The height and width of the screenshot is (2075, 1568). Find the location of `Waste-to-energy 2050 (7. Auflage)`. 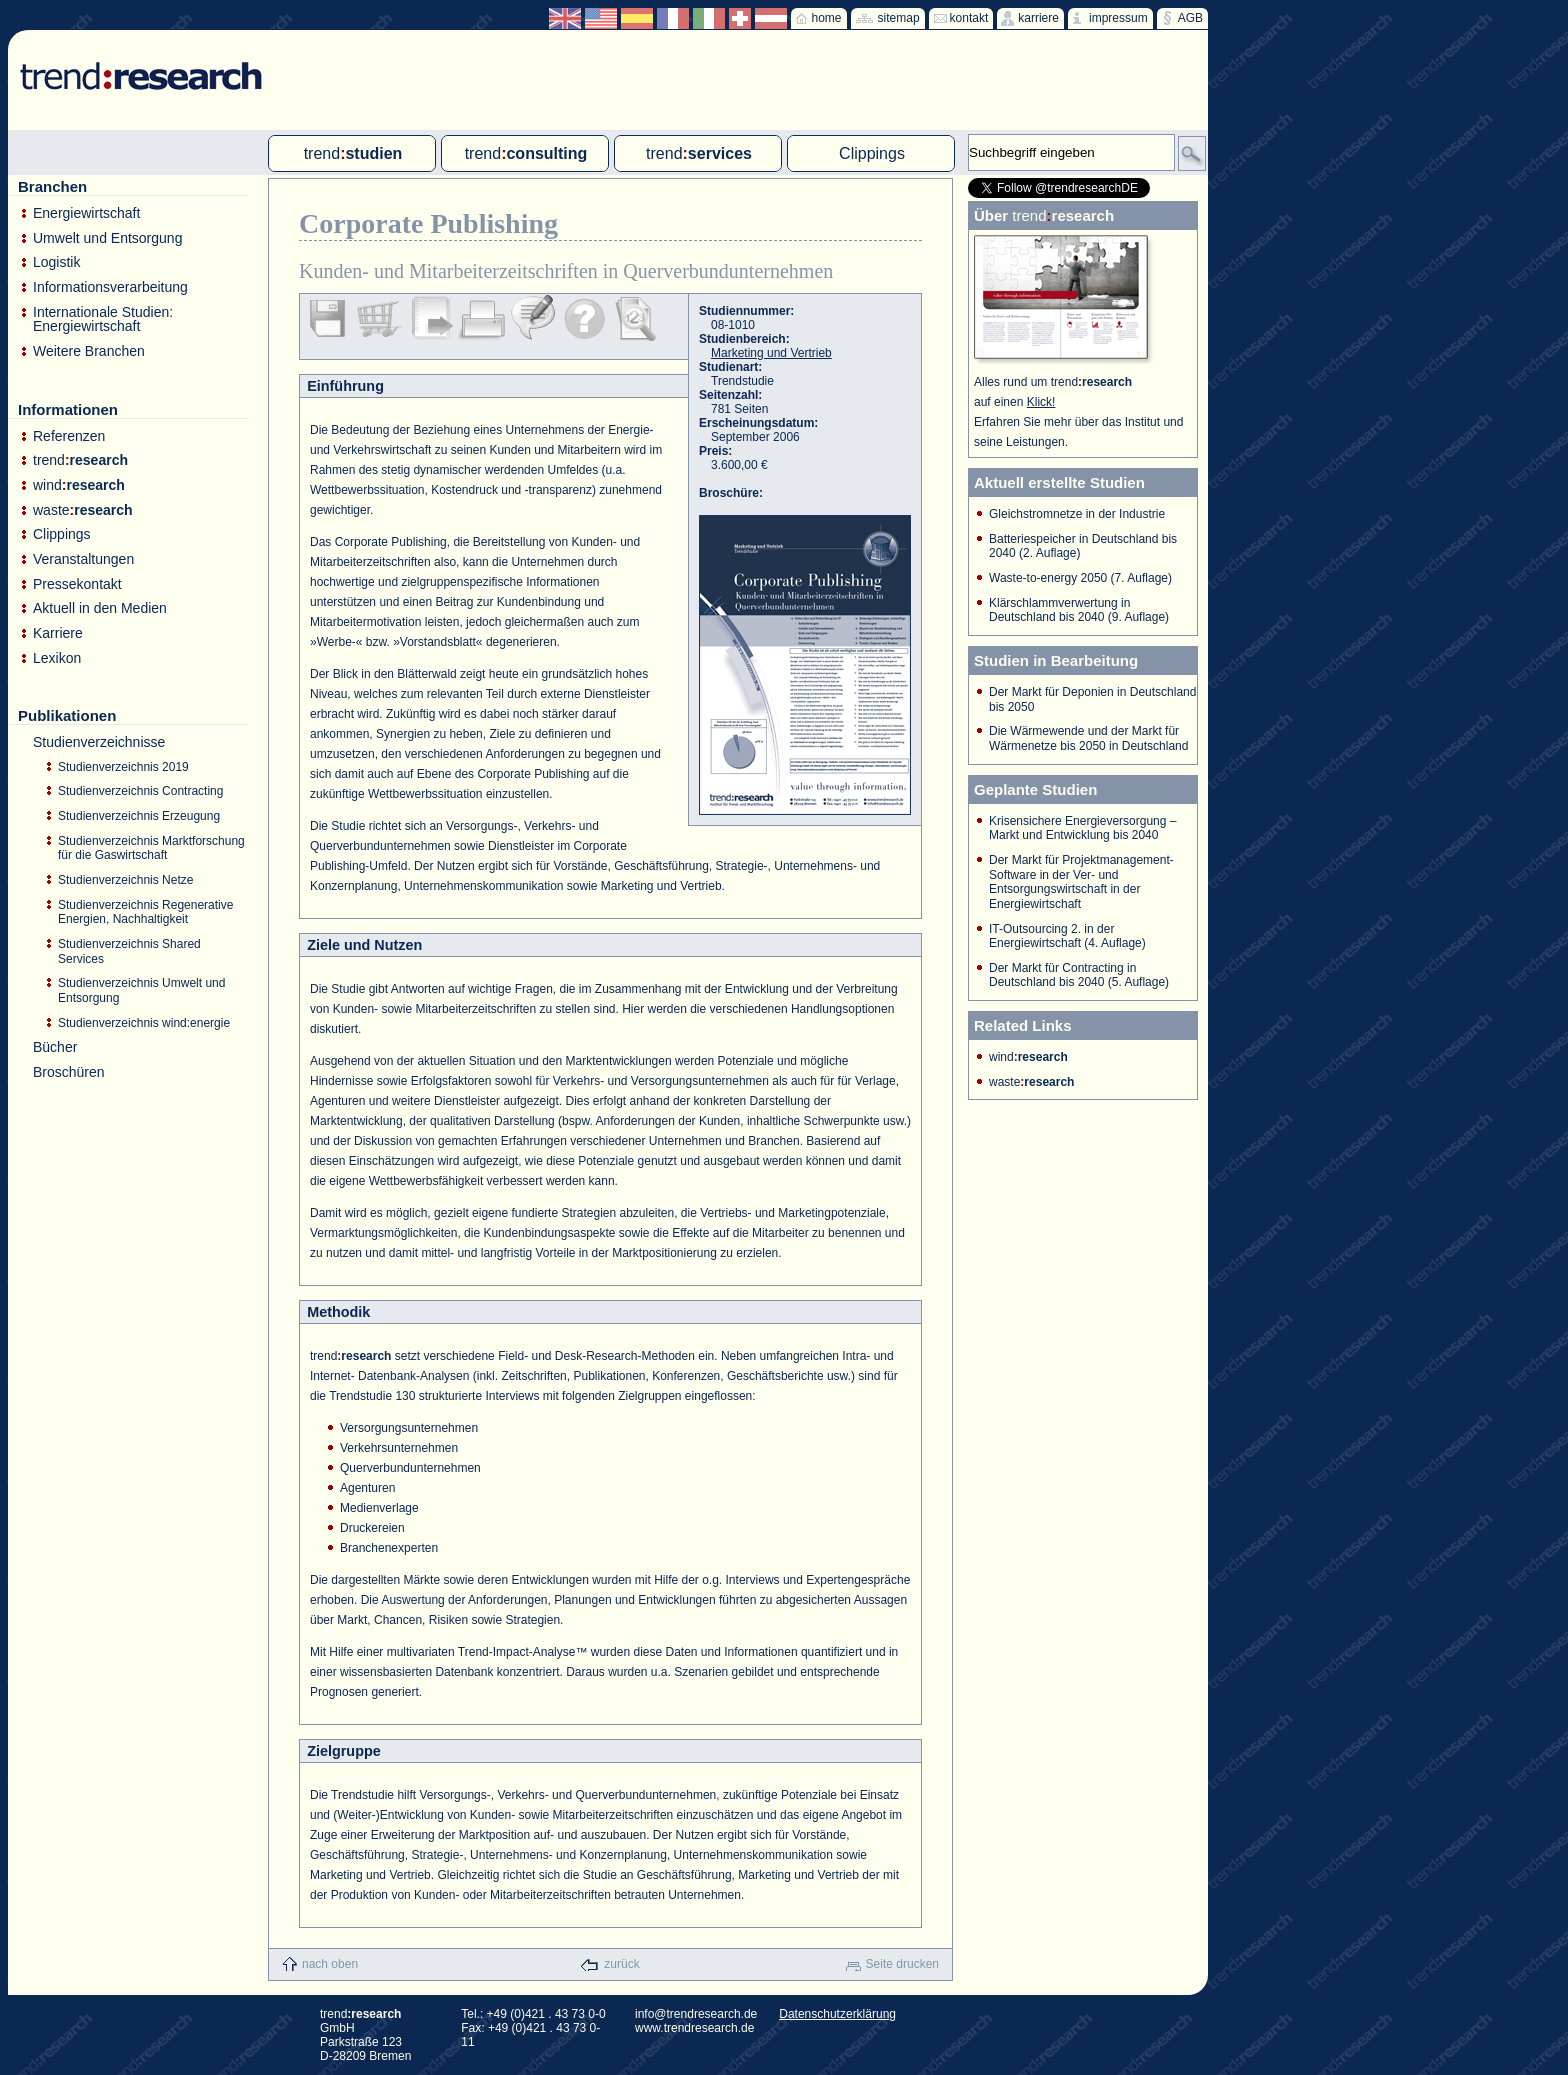

Waste-to-energy 2050 (7. Auflage) is located at coordinates (1080, 578).